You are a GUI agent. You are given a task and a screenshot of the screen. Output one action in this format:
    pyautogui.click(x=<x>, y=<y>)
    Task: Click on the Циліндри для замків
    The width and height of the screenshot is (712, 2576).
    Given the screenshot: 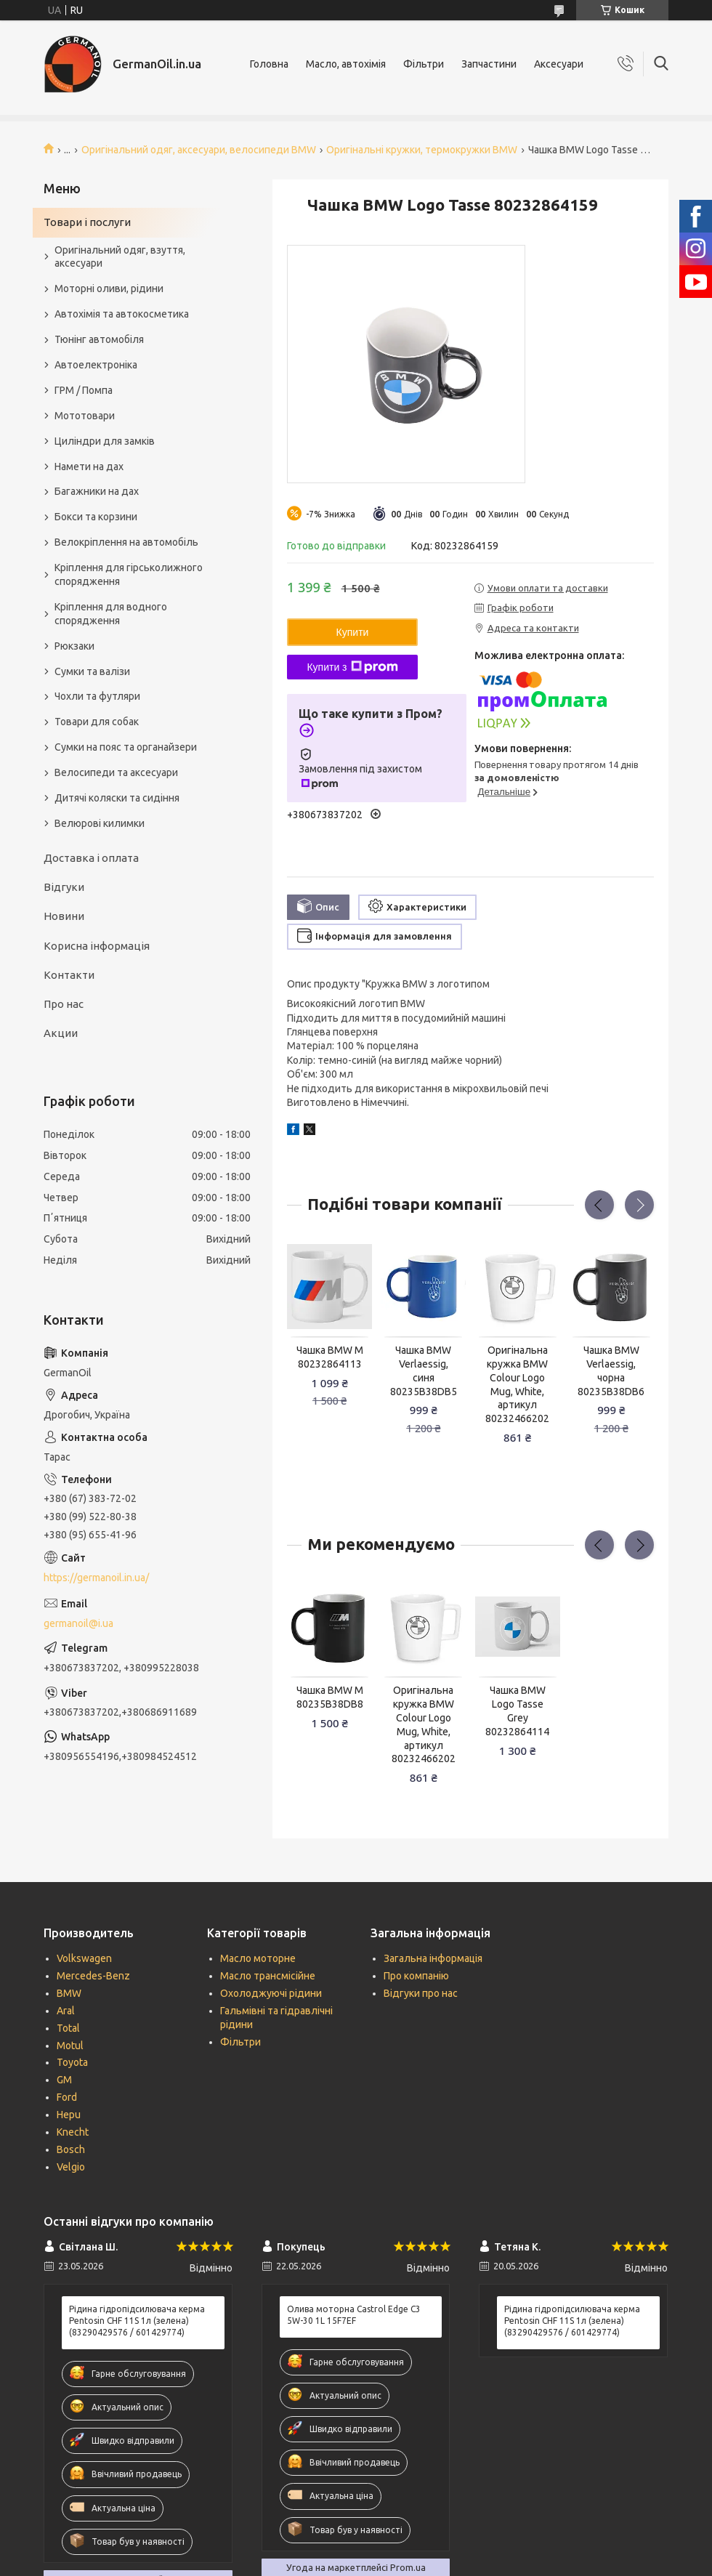 What is the action you would take?
    pyautogui.click(x=104, y=441)
    